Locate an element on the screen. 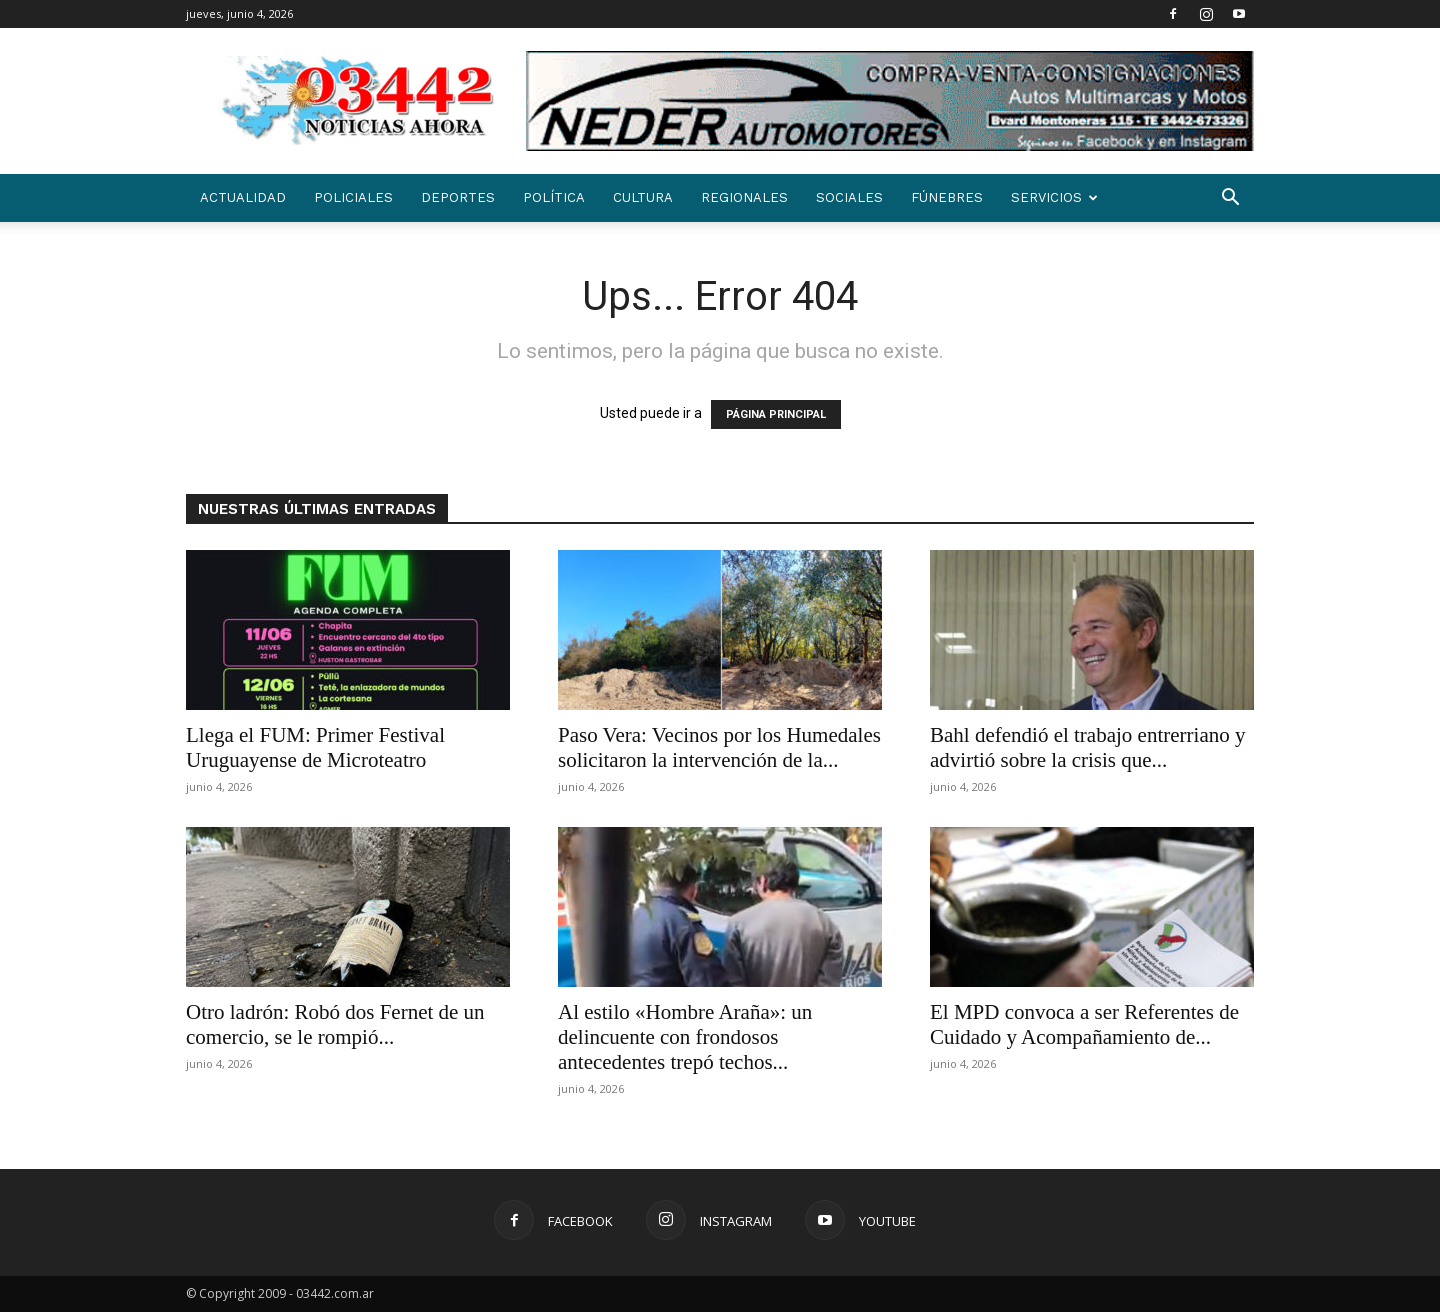 This screenshot has width=1440, height=1312. Fúnebres is located at coordinates (947, 197).